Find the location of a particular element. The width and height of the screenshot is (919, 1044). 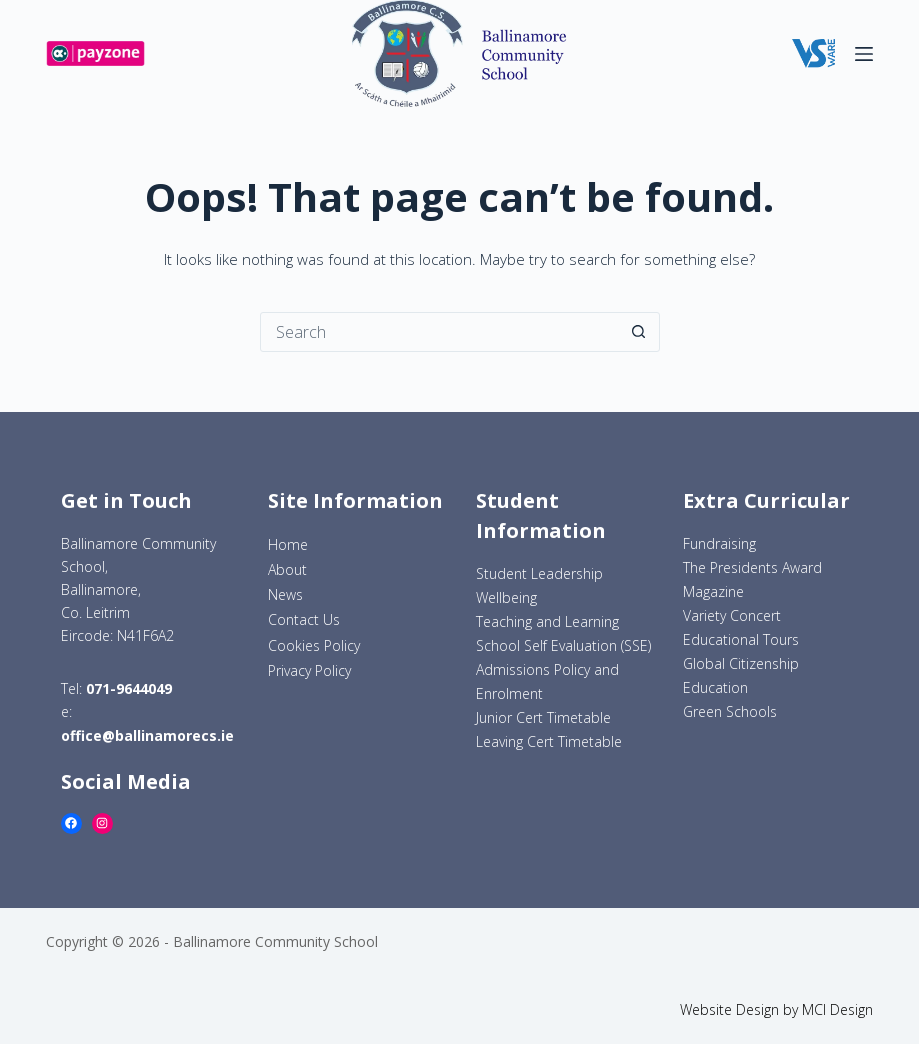

Educational Tours is located at coordinates (741, 639).